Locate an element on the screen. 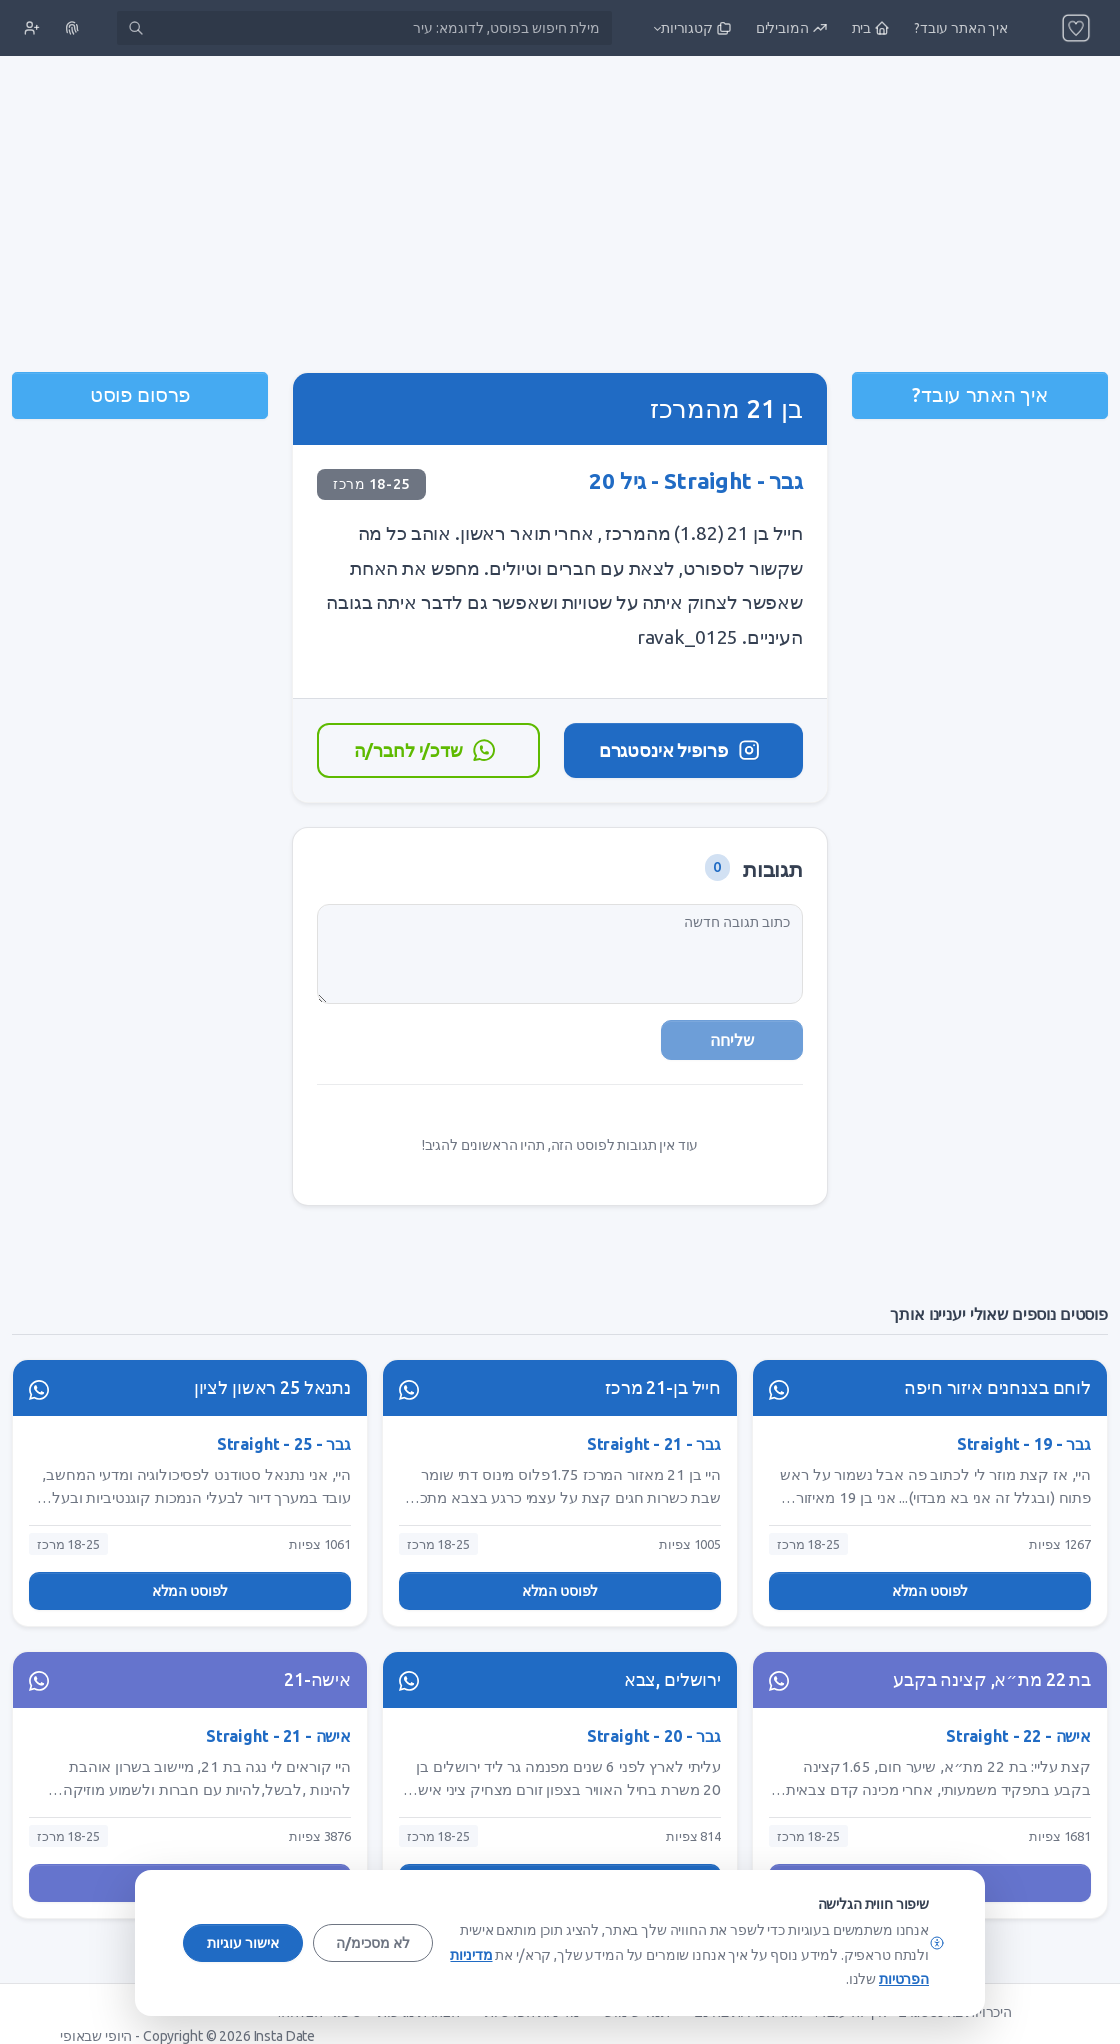 Image resolution: width=1120 pixels, height=2044 pixels. איך האתר עובד? is located at coordinates (980, 394).